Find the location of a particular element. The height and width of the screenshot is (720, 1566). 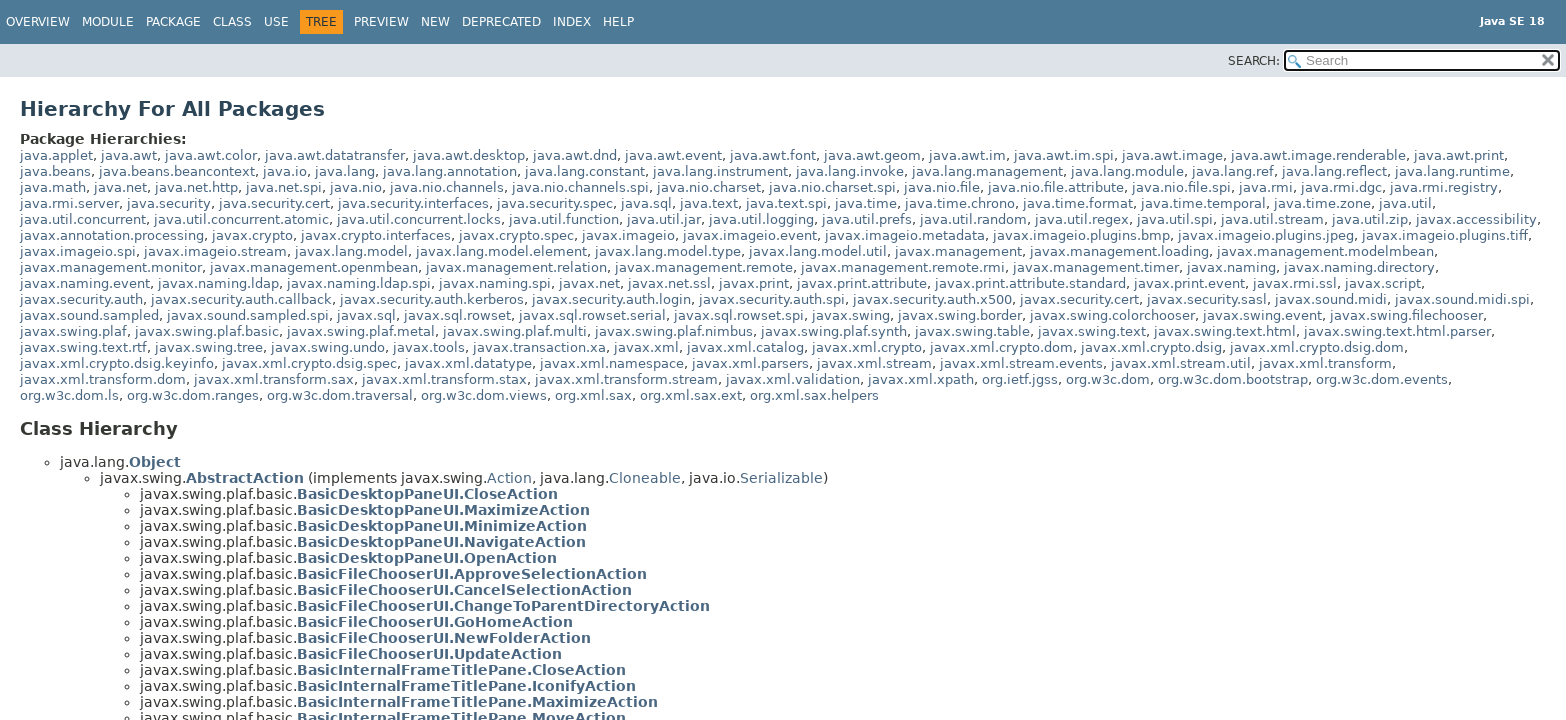

javax.xml.transform is located at coordinates (1325, 363).